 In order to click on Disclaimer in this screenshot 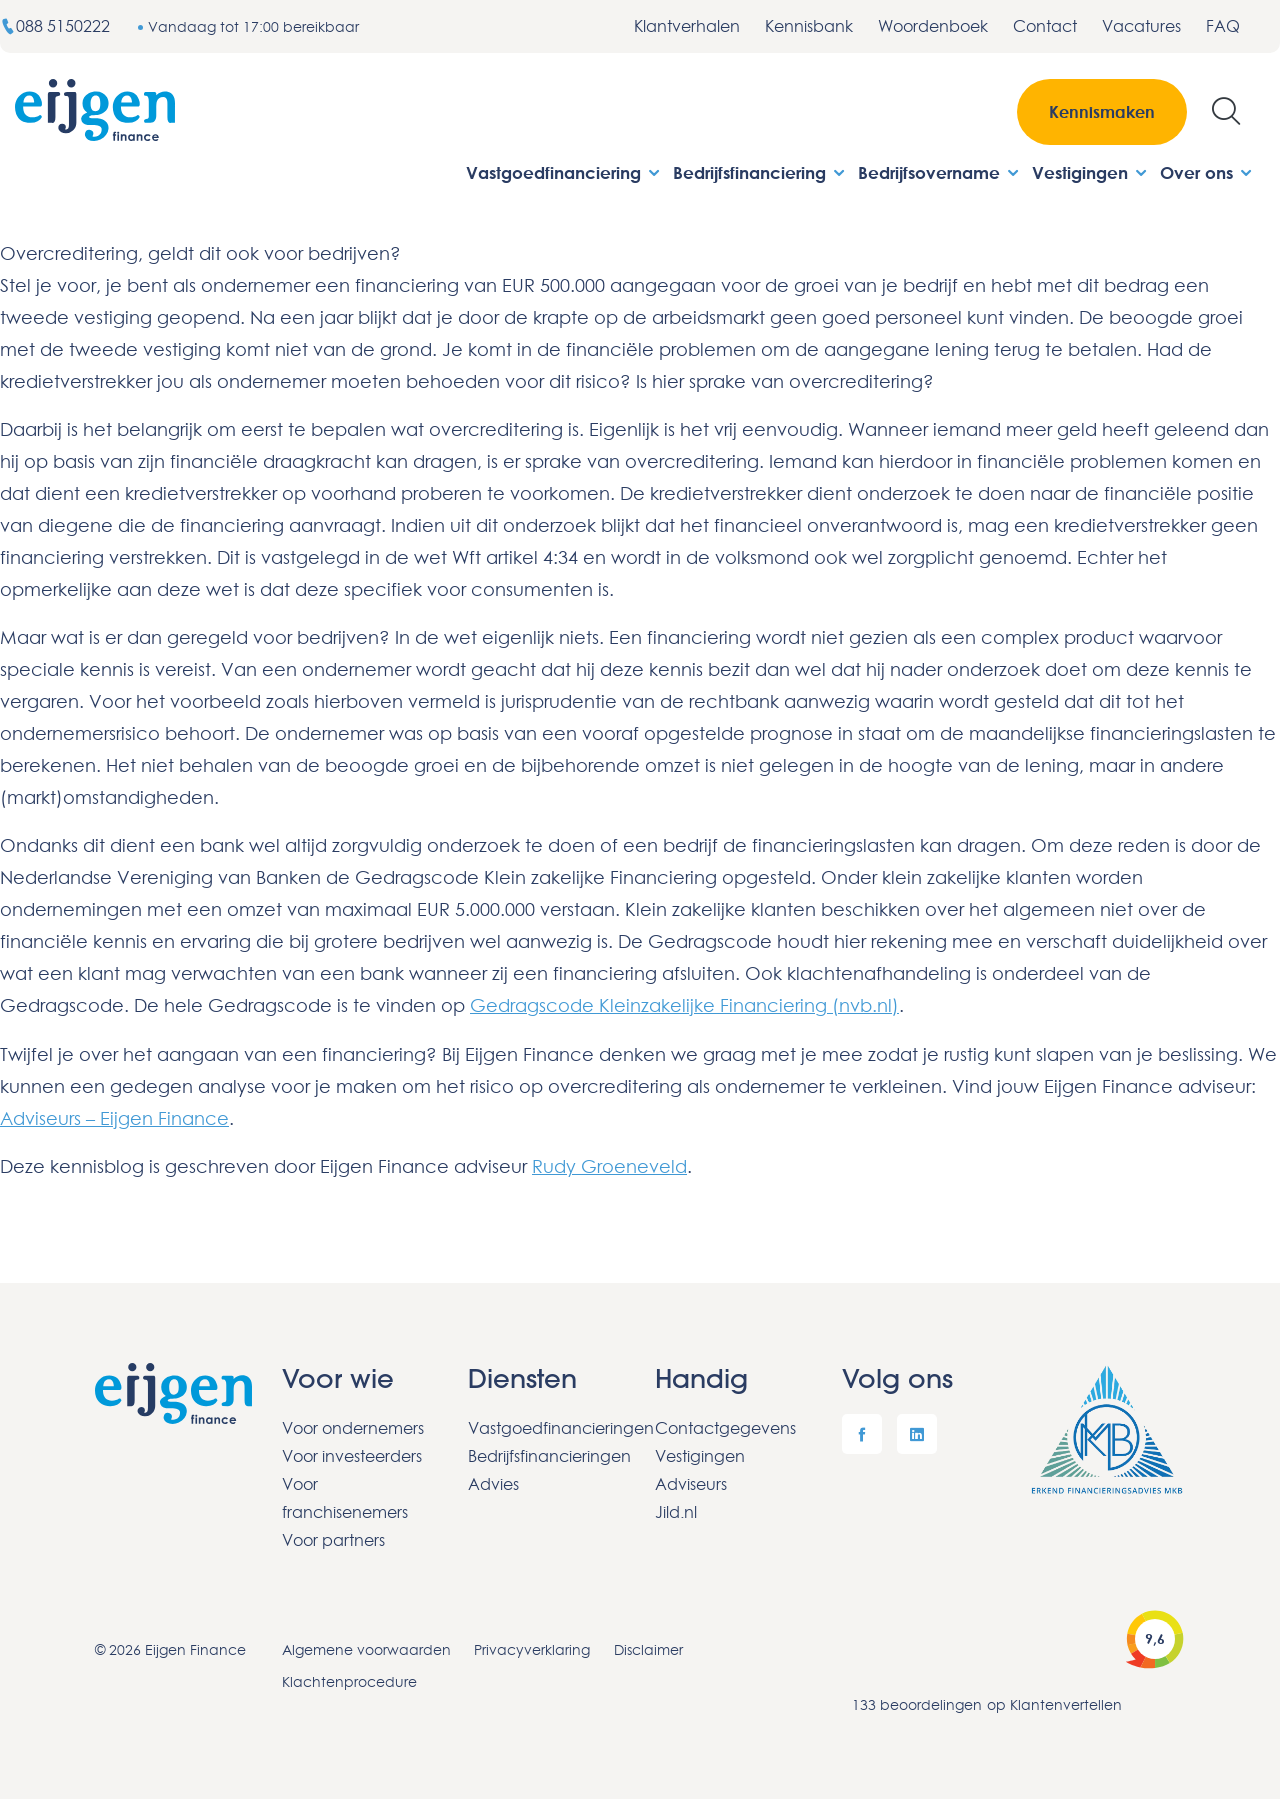, I will do `click(649, 1647)`.